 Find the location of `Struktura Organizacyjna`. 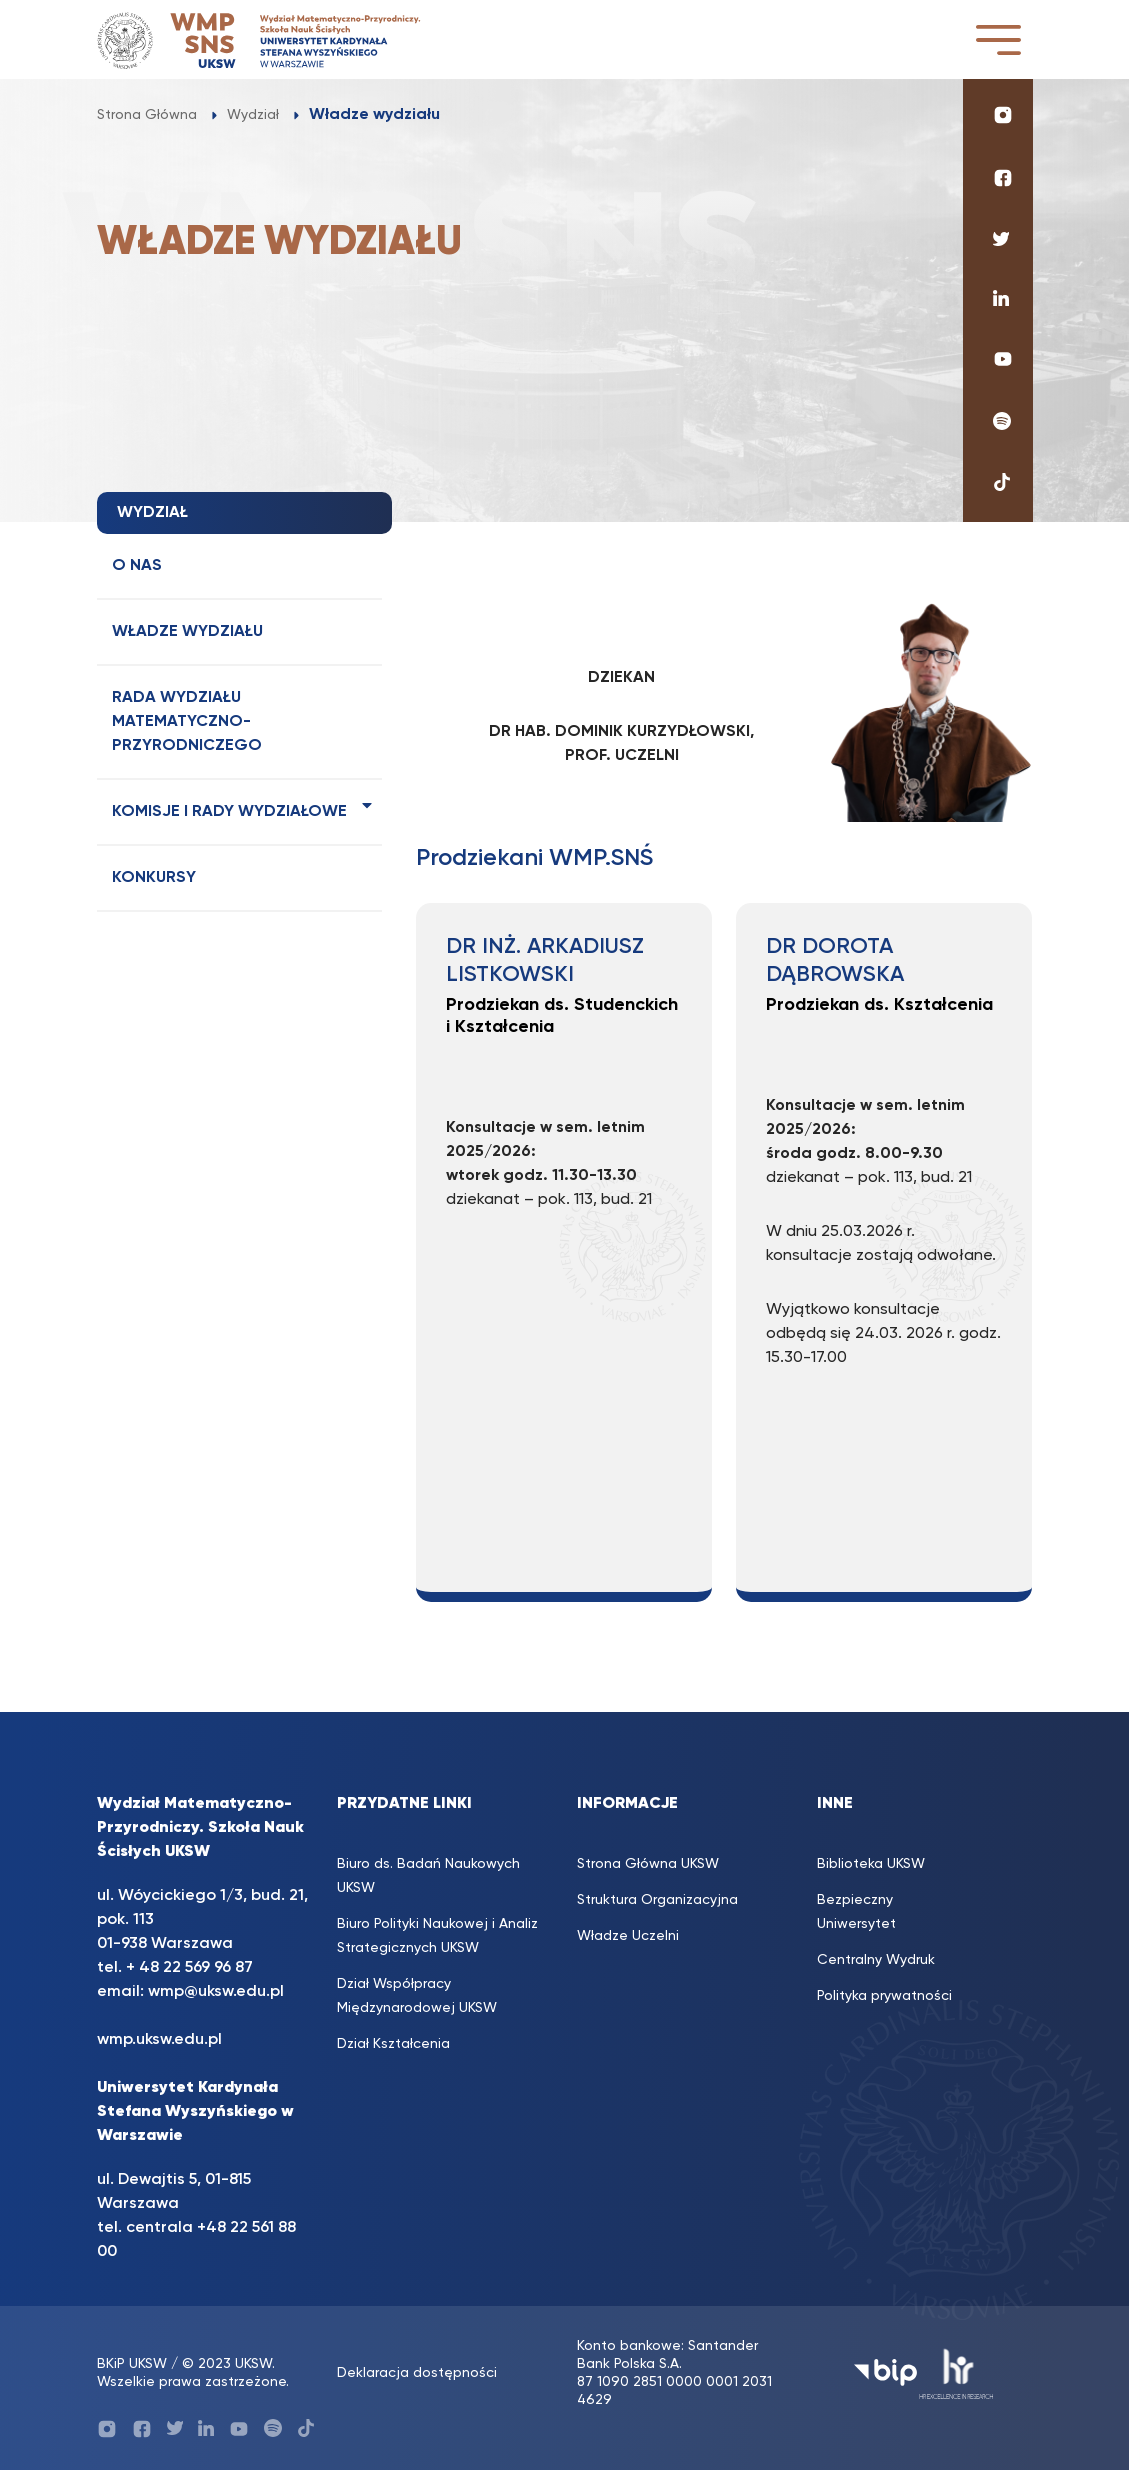

Struktura Organizacyjna is located at coordinates (657, 1900).